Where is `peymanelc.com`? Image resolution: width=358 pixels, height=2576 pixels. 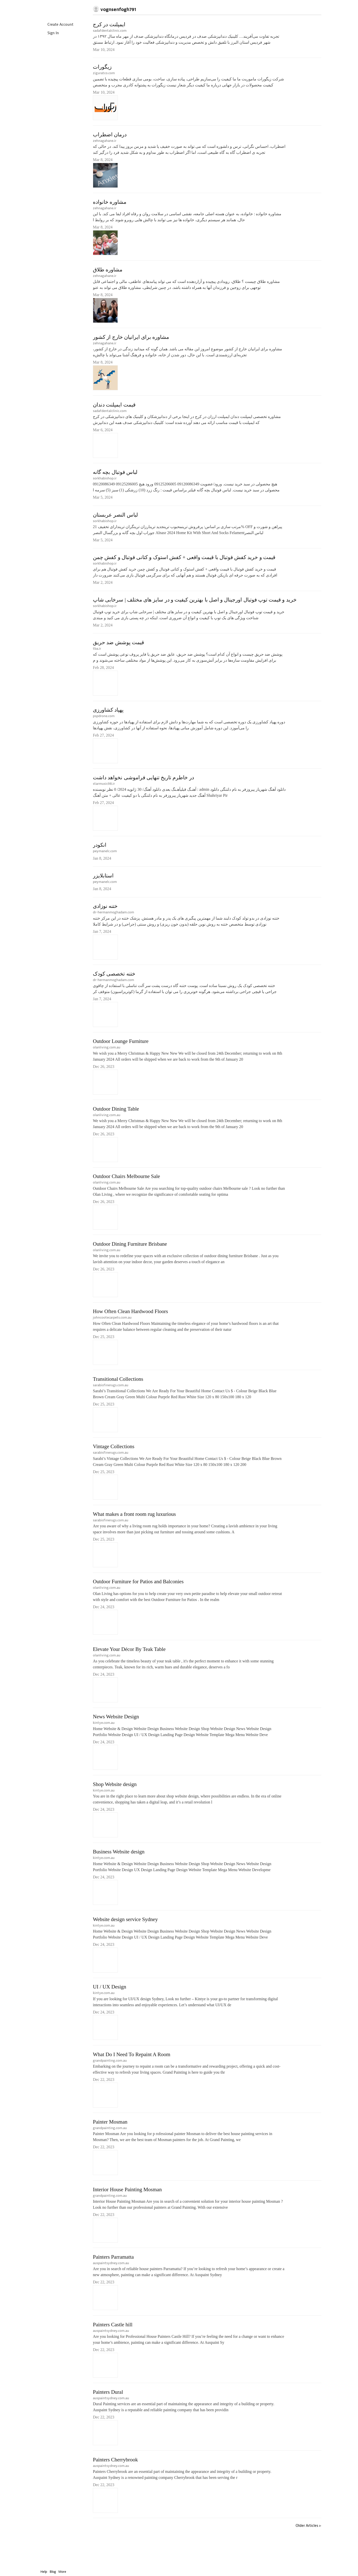 peymanelc.com is located at coordinates (105, 861).